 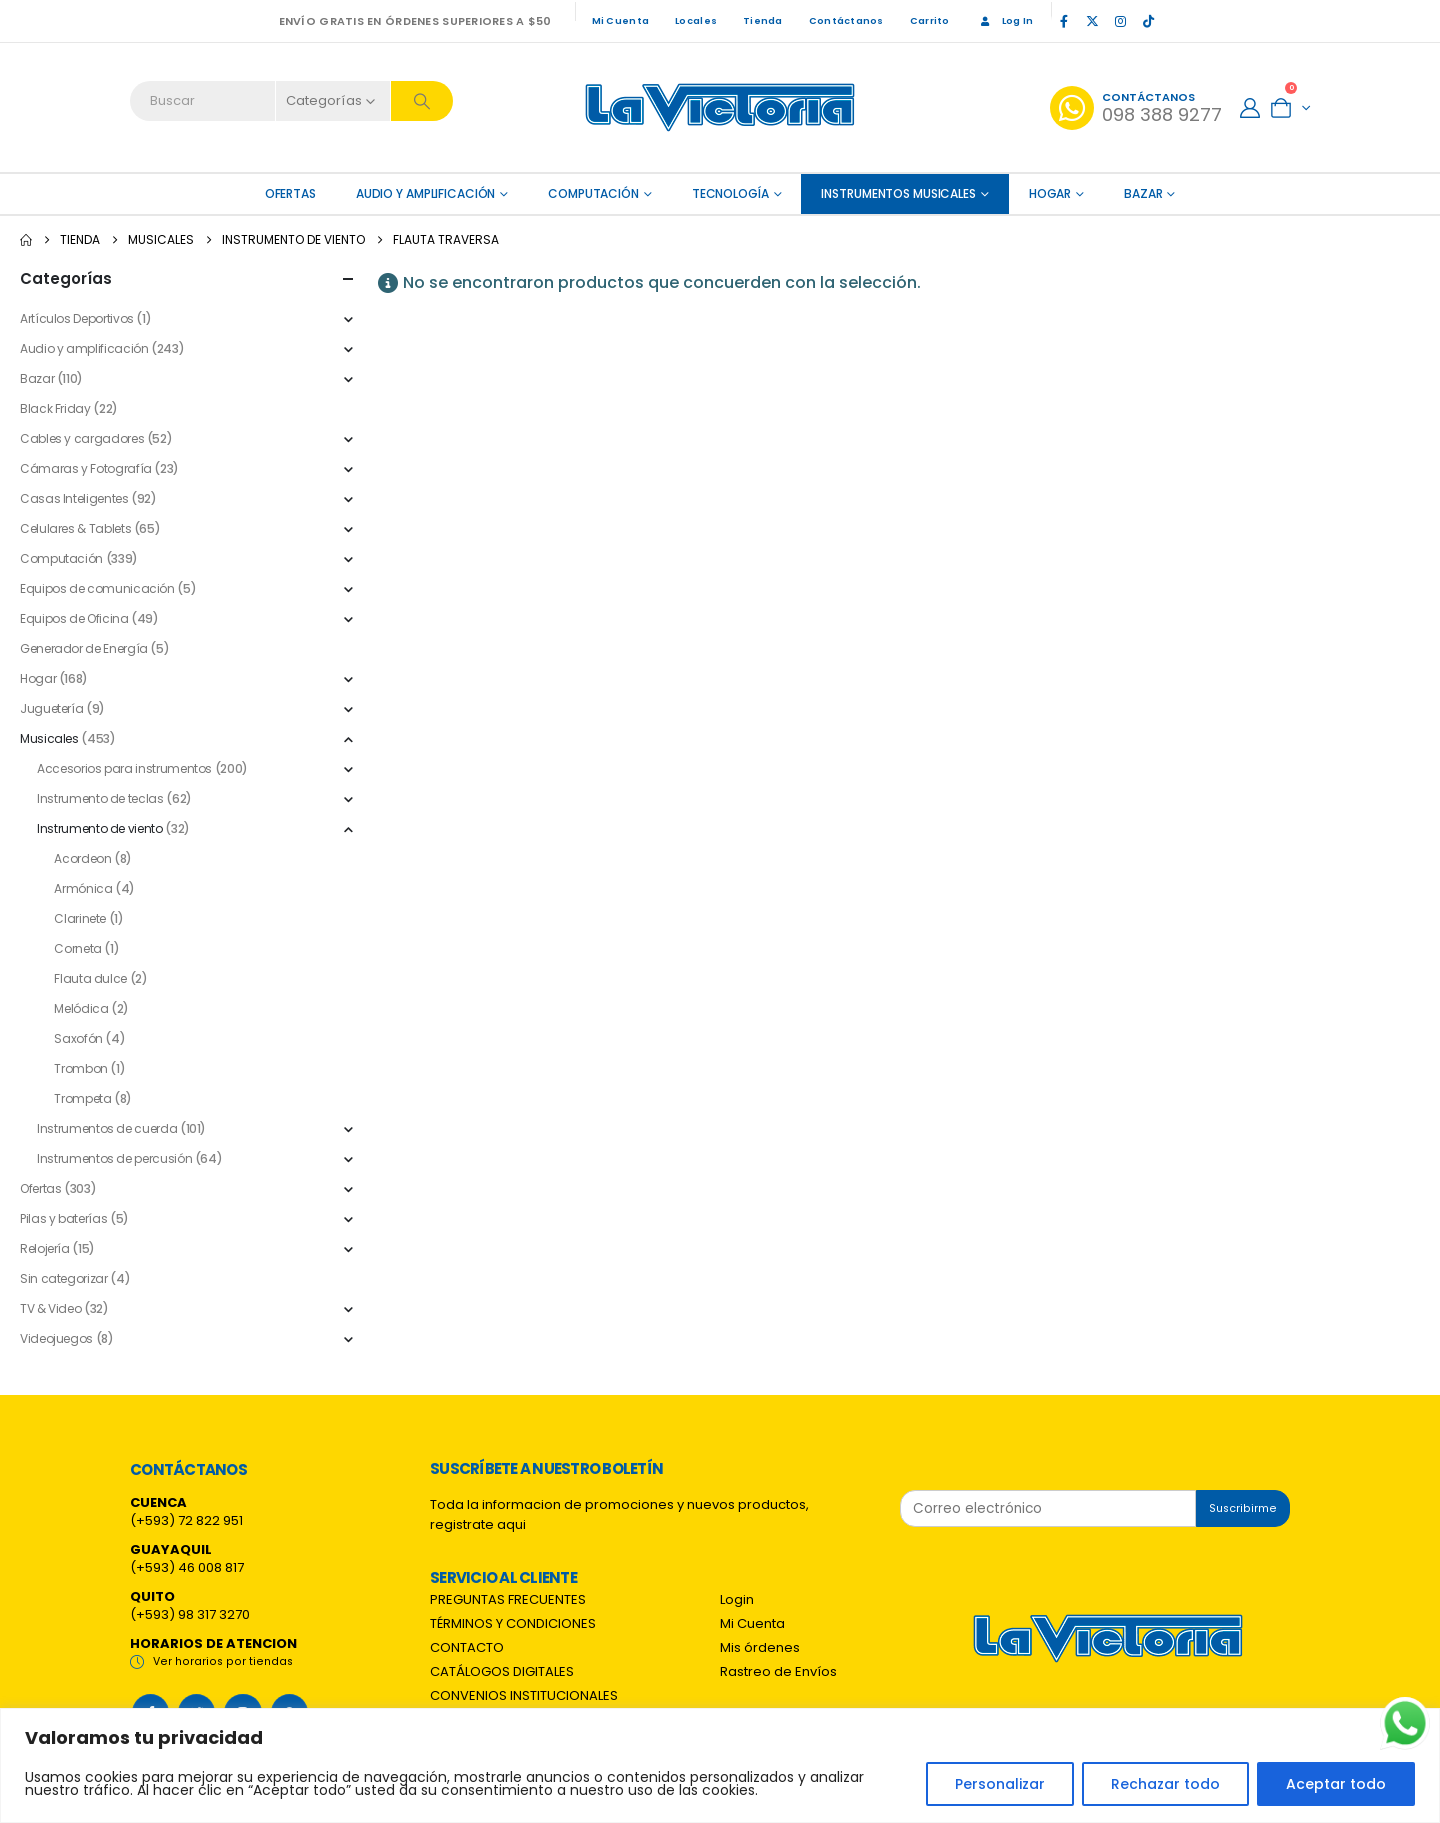 What do you see at coordinates (45, 1248) in the screenshot?
I see `Relojería` at bounding box center [45, 1248].